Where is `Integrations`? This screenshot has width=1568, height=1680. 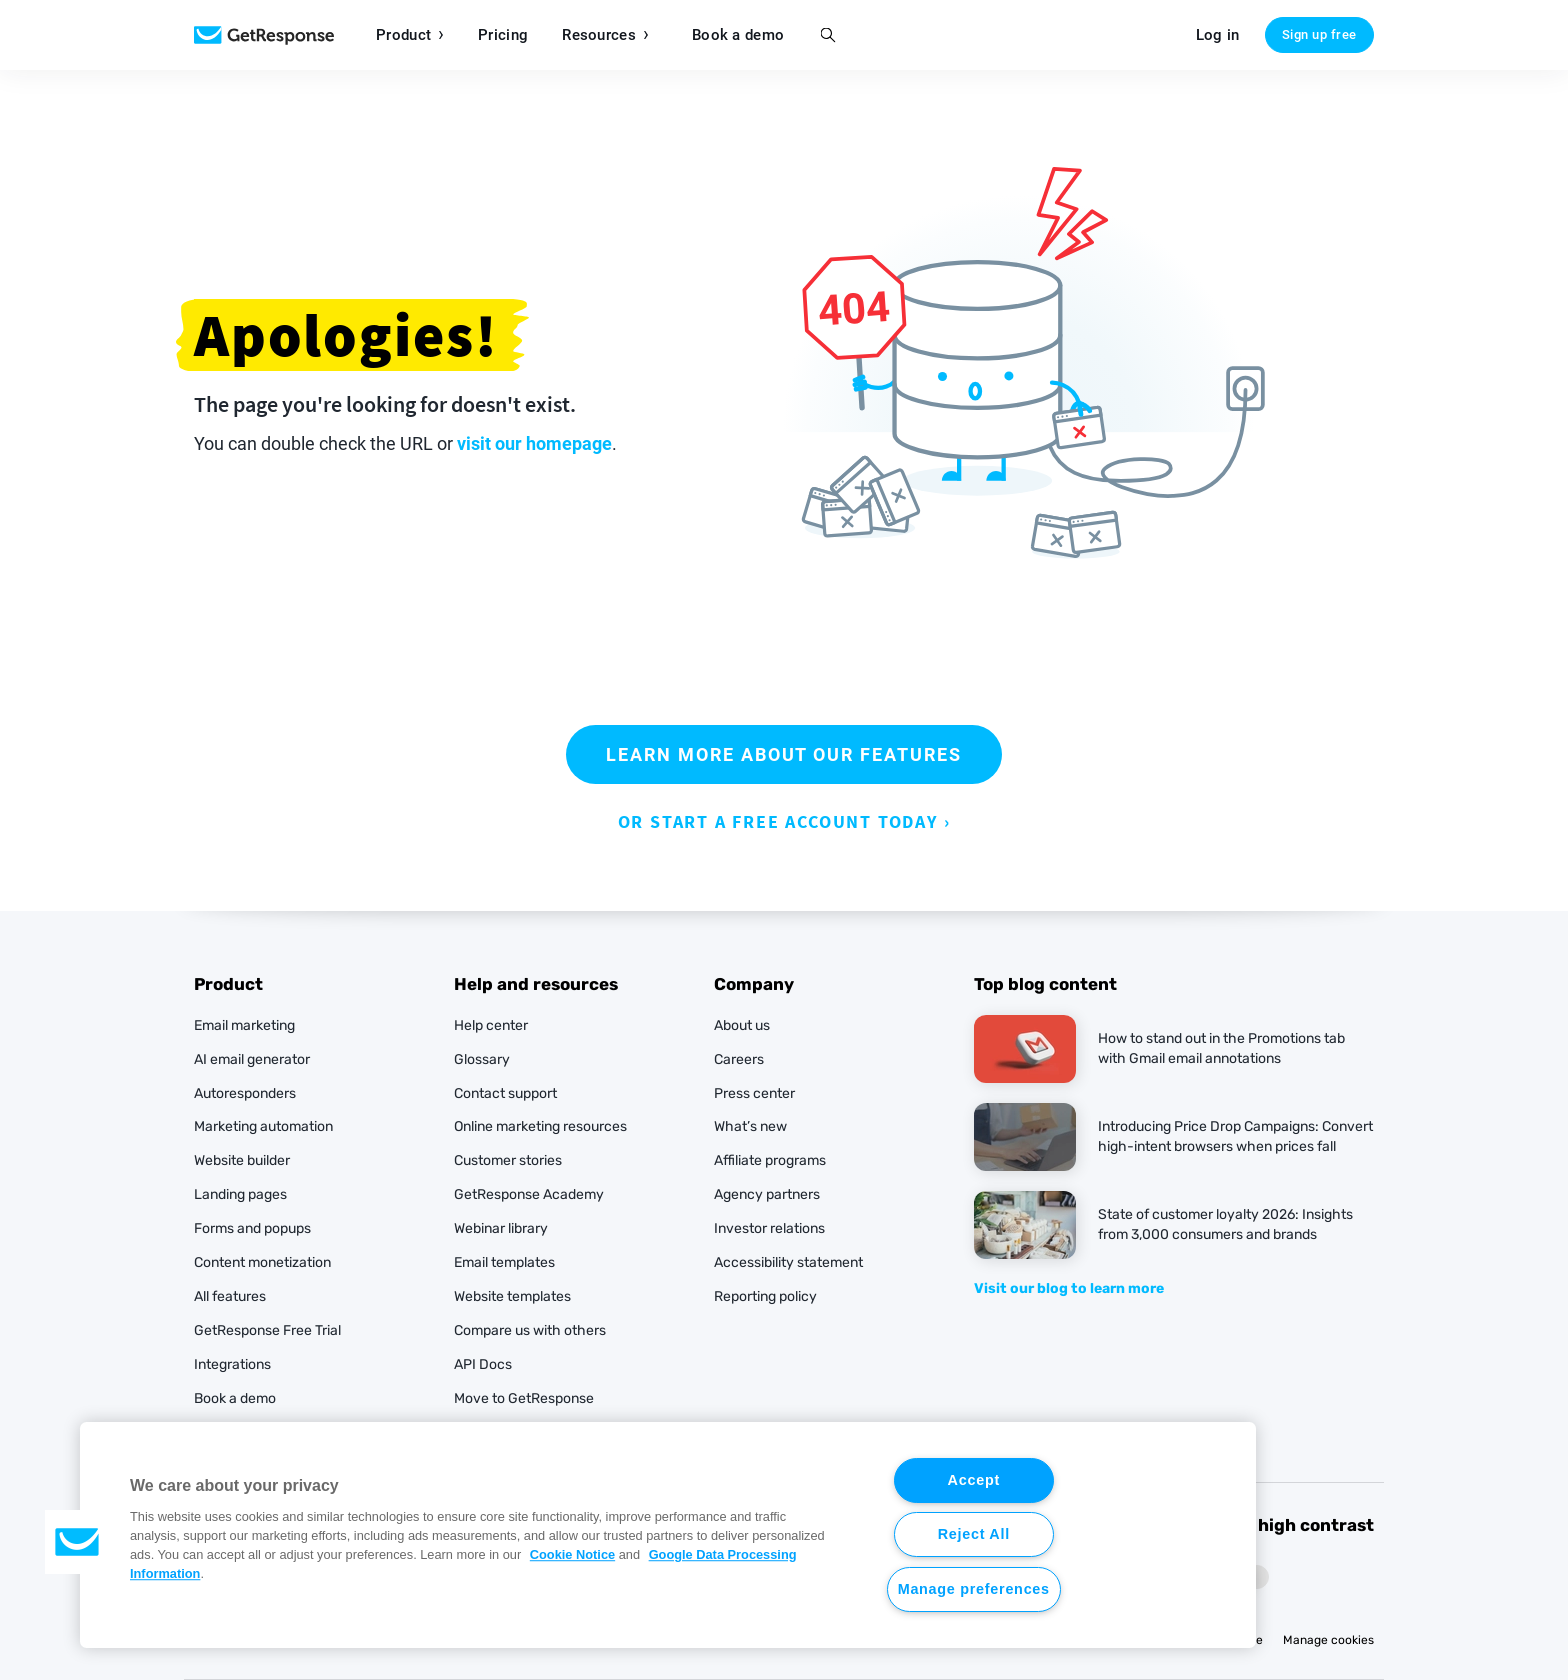 Integrations is located at coordinates (232, 1364).